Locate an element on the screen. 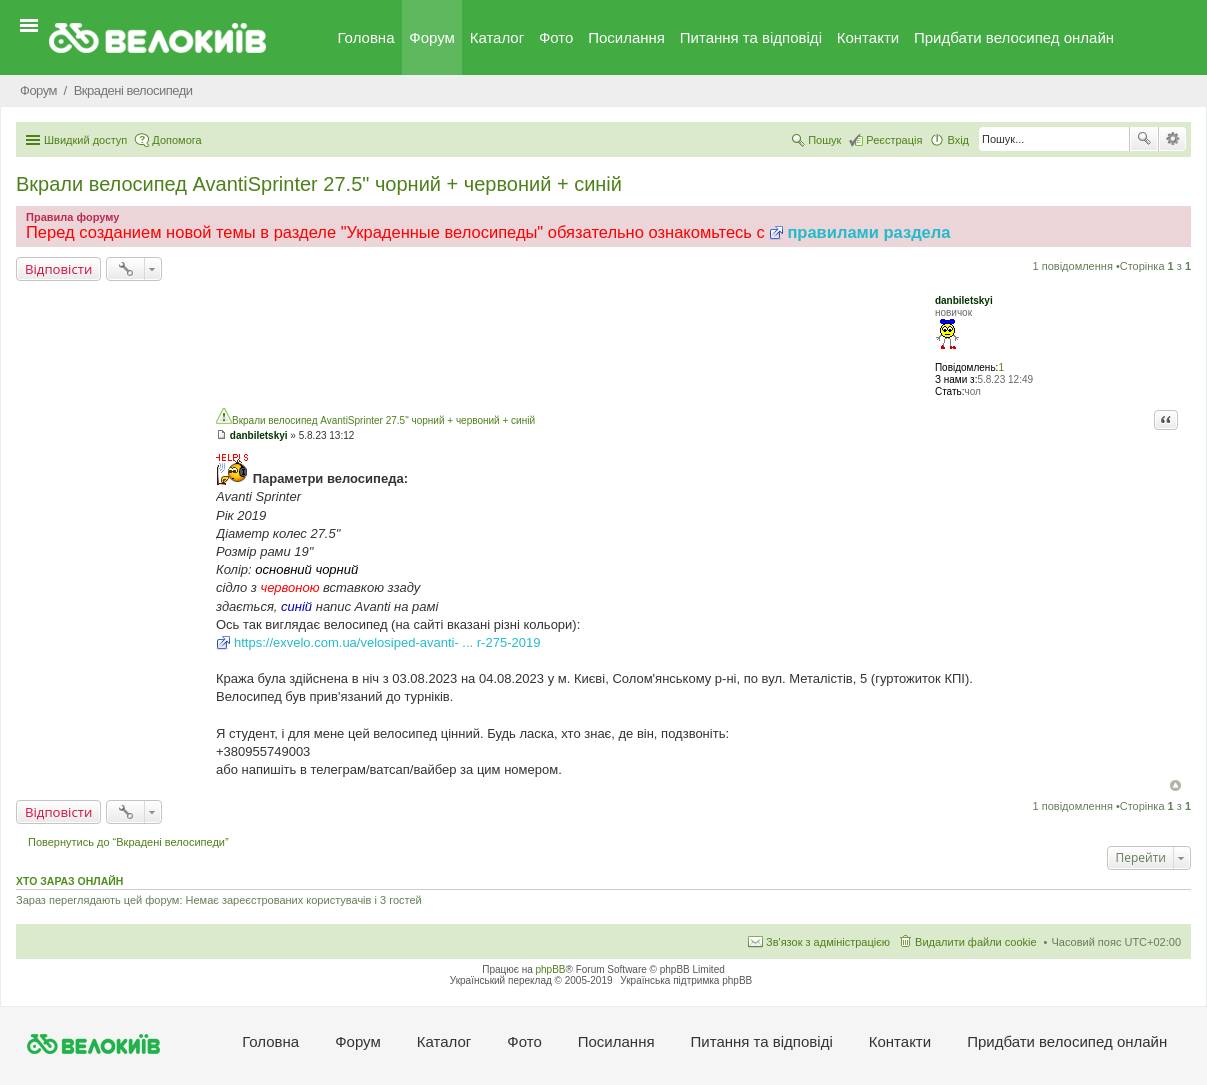 Image resolution: width=1207 pixels, height=1085 pixels. Вхід [menuitem] is located at coordinates (958, 140).